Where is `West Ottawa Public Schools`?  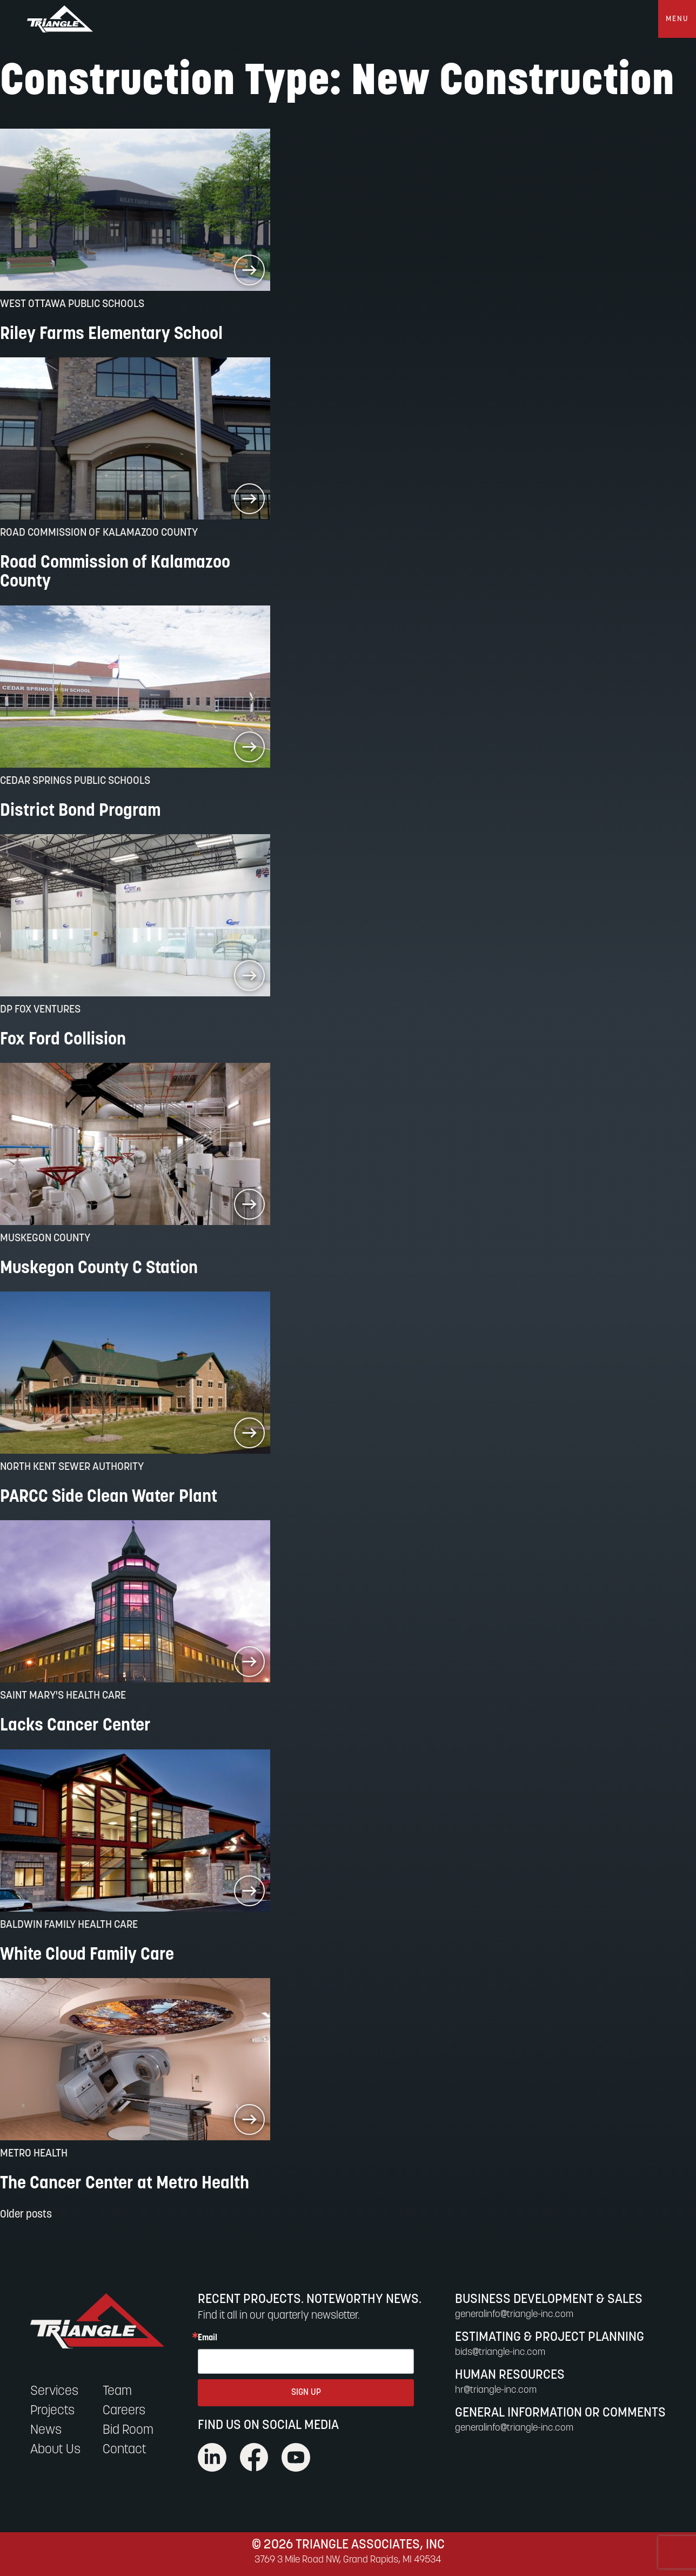
West Ottawa Public Schools is located at coordinates (72, 304).